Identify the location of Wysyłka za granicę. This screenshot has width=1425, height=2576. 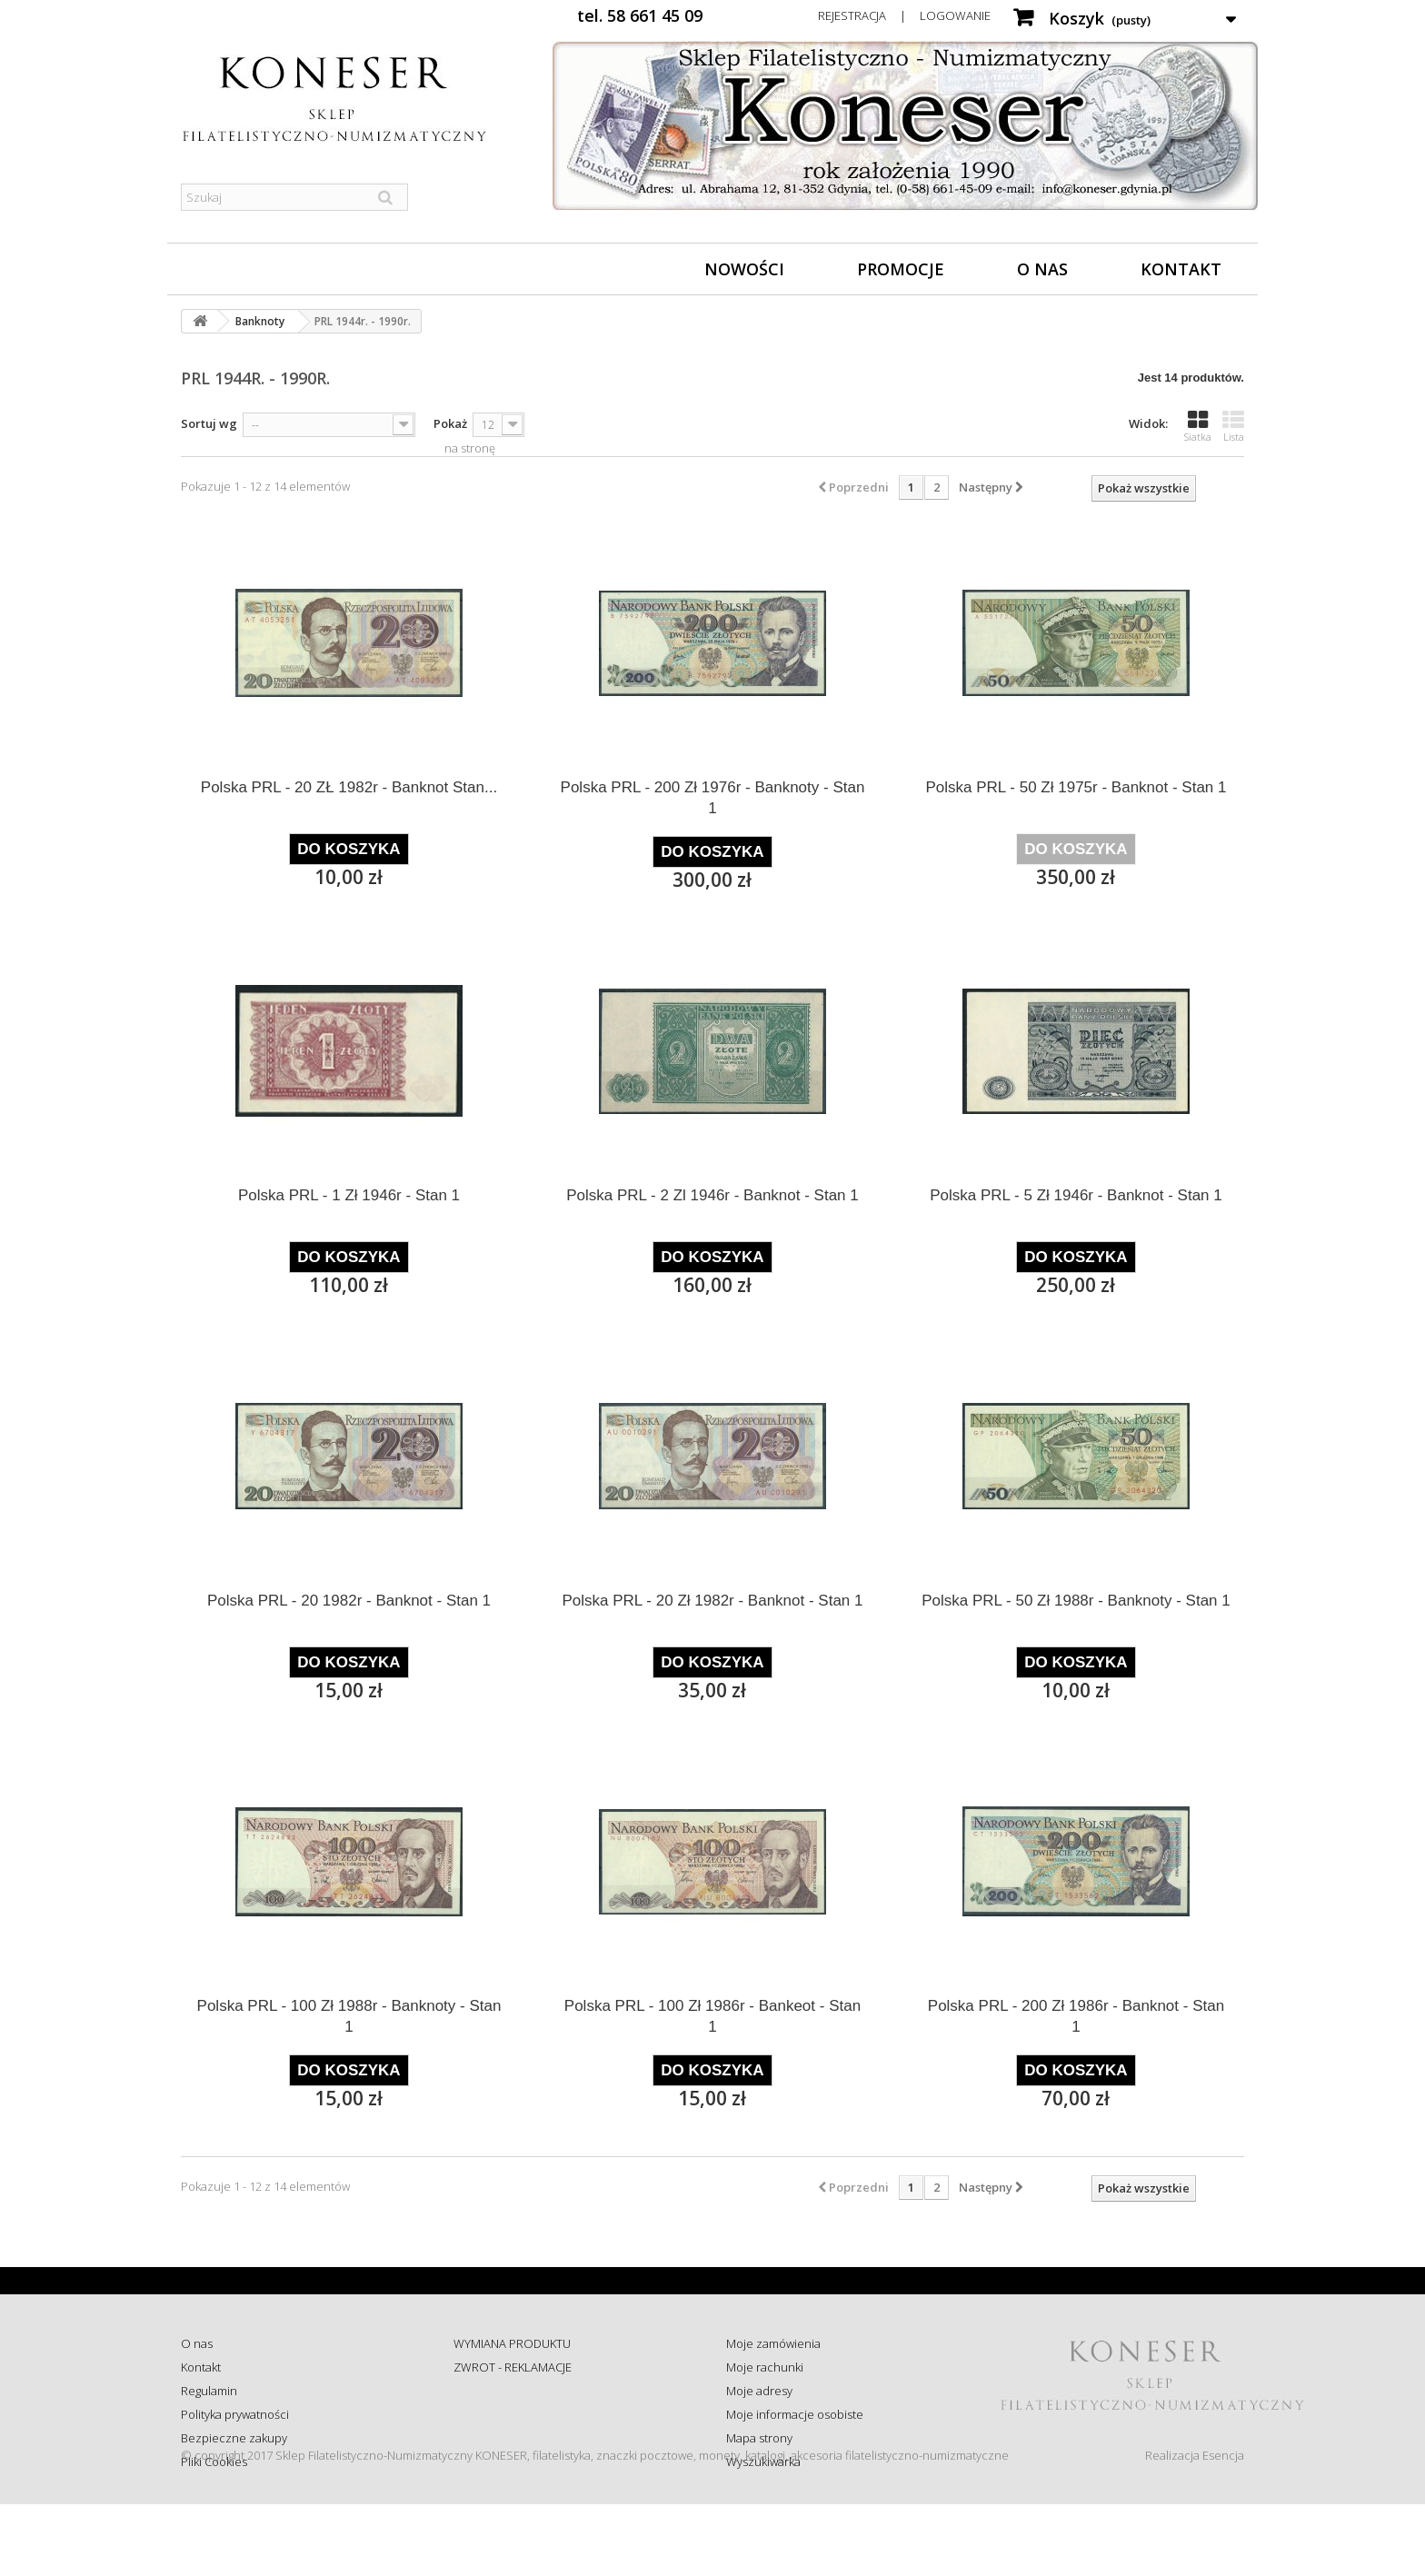
(503, 2461).